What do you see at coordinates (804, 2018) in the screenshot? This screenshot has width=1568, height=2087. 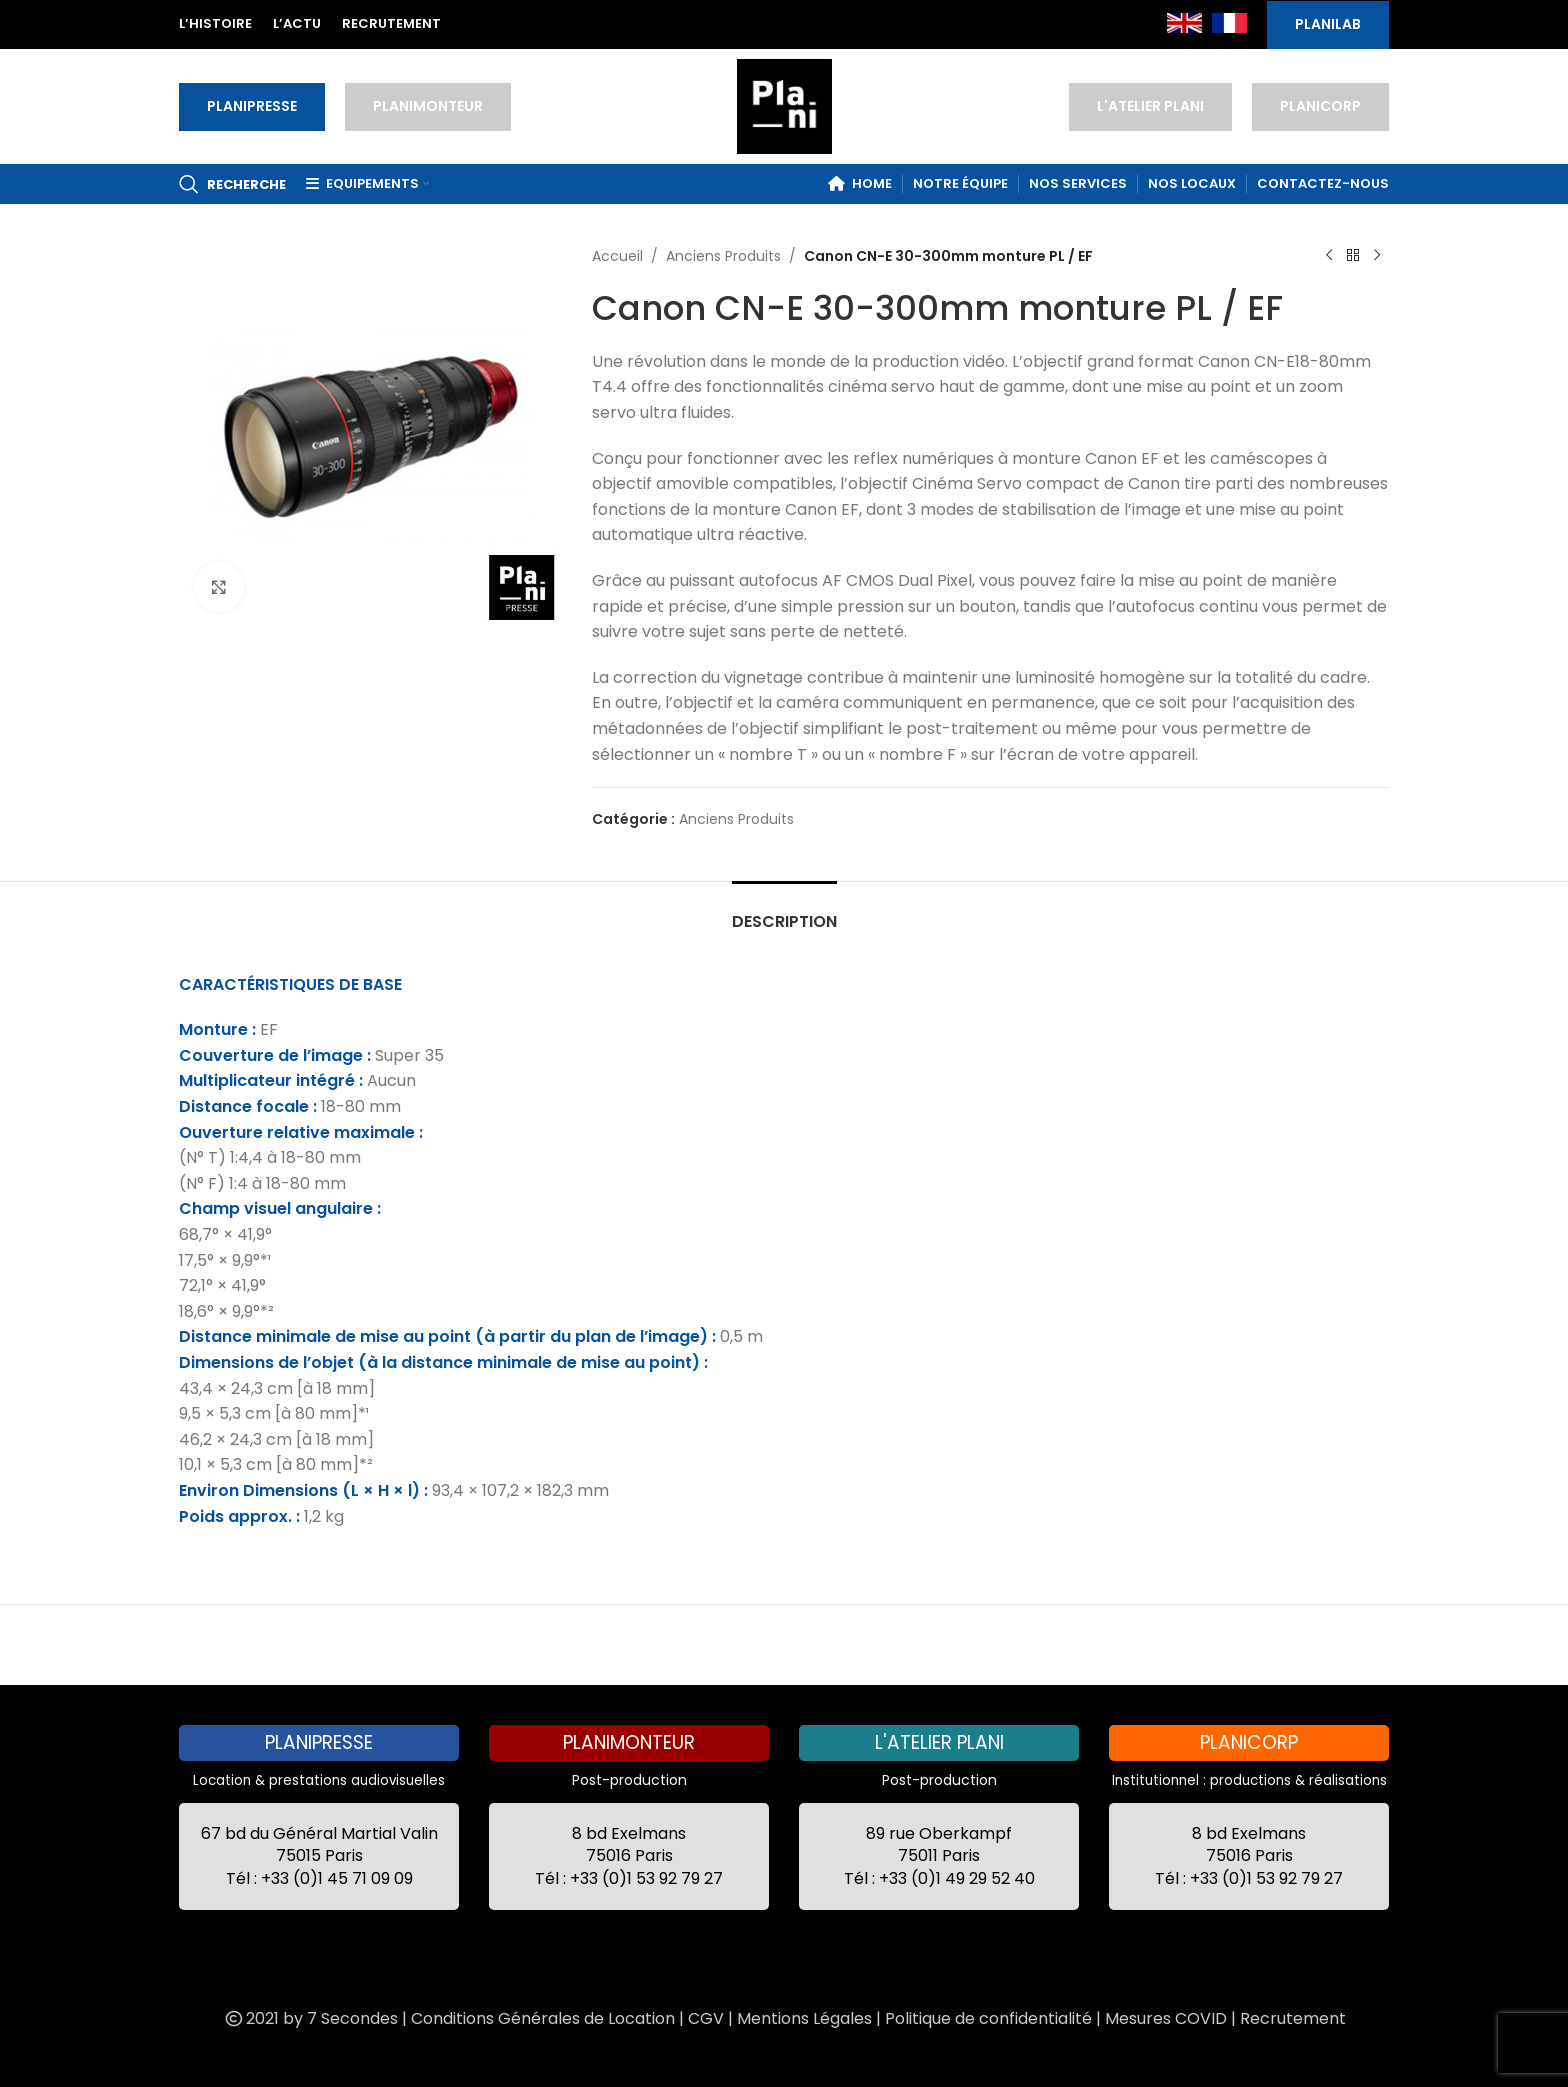 I see `Mentions Légales` at bounding box center [804, 2018].